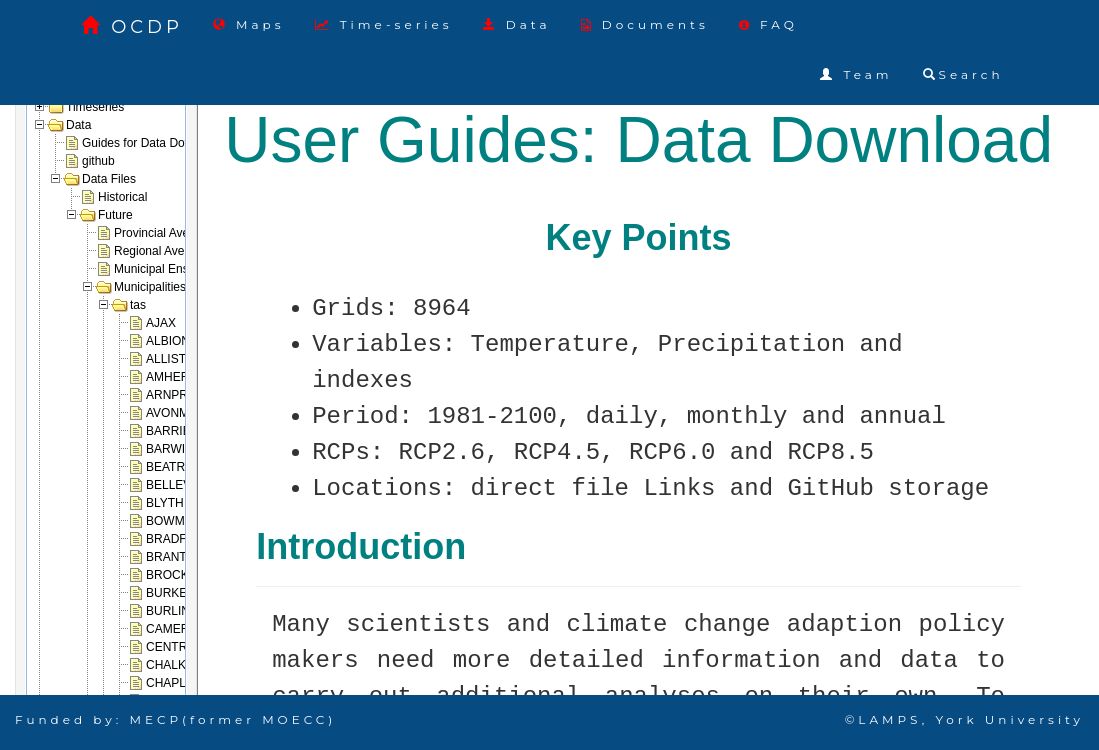 The height and width of the screenshot is (750, 1099). What do you see at coordinates (152, 143) in the screenshot?
I see `Guides for Data Download` at bounding box center [152, 143].